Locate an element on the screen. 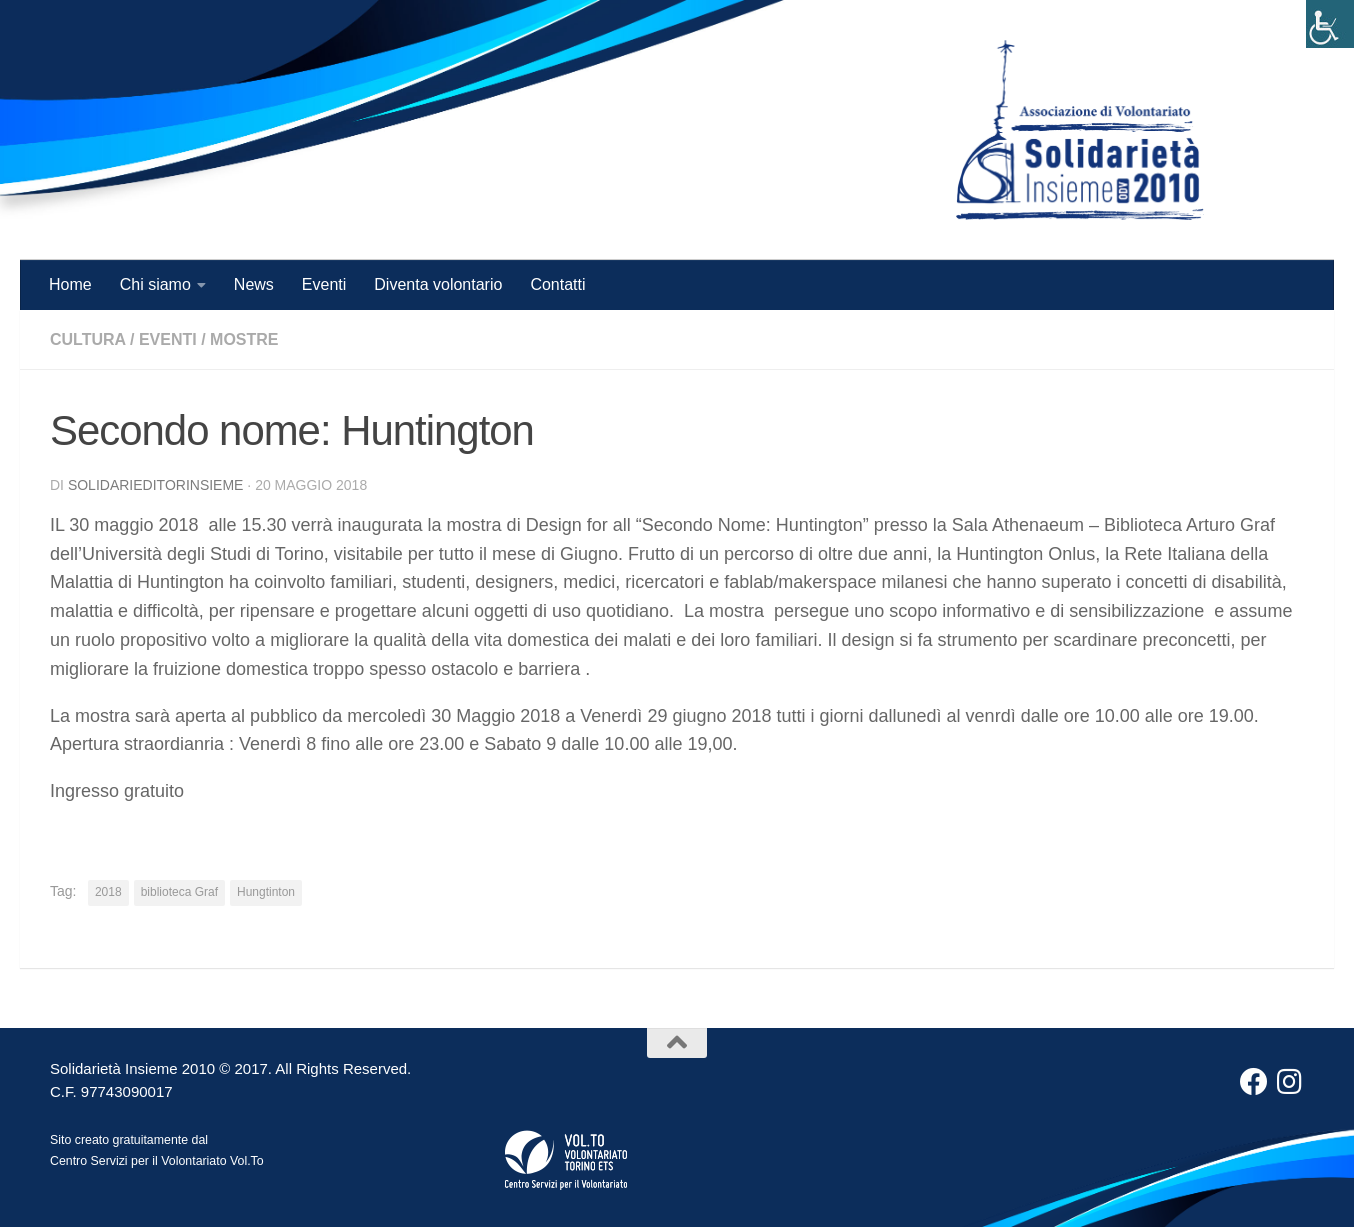 The image size is (1354, 1227). [Facebook] is located at coordinates (1254, 1082).